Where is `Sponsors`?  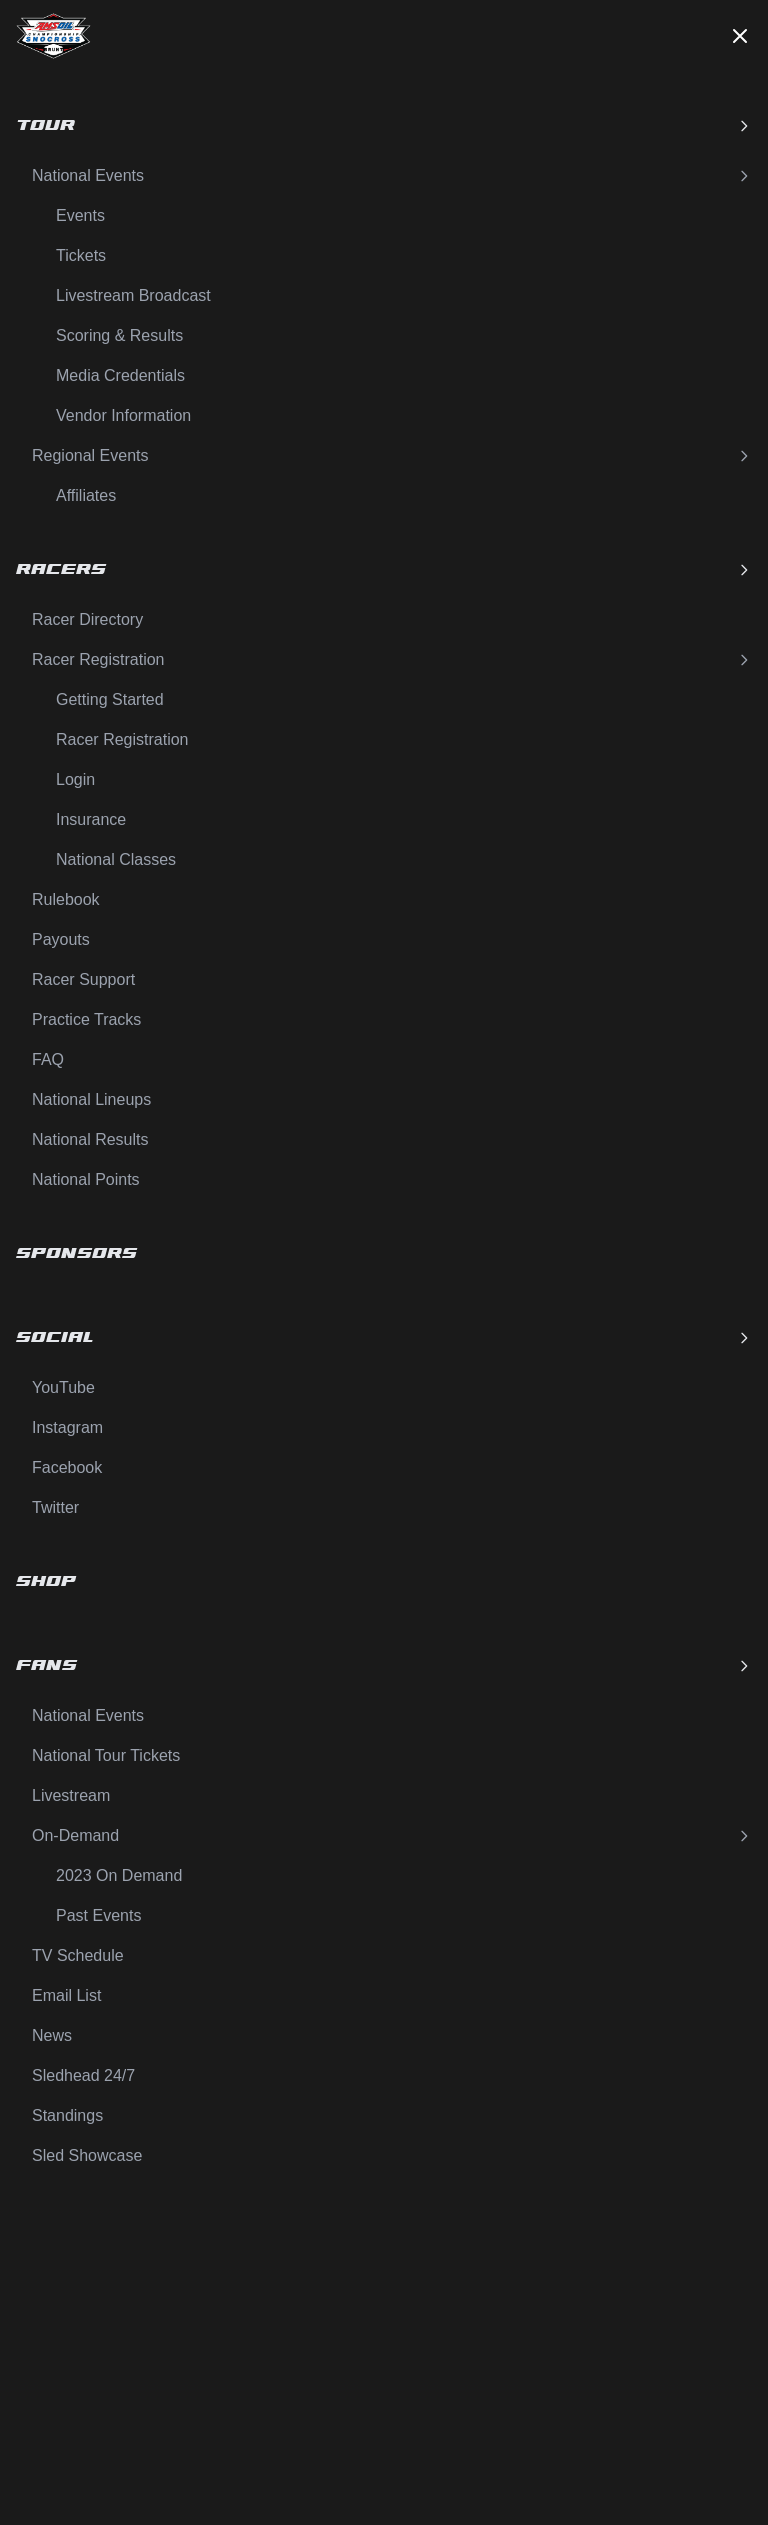 Sponsors is located at coordinates (76, 1253).